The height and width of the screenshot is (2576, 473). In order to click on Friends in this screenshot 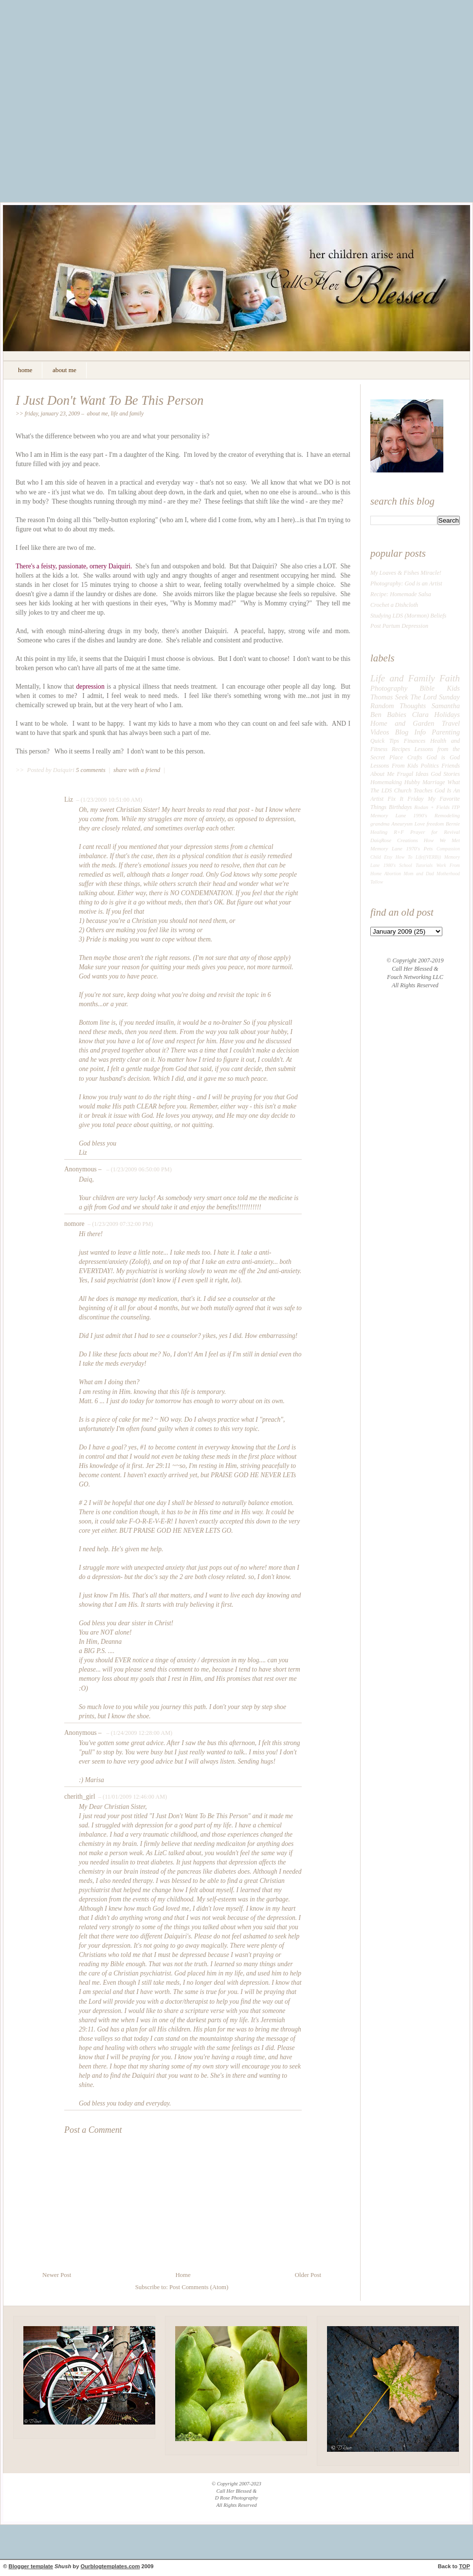, I will do `click(450, 765)`.